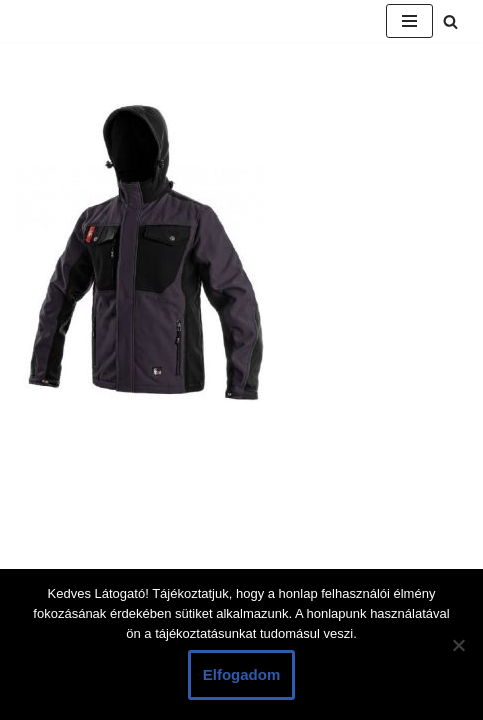 Image resolution: width=483 pixels, height=720 pixels. I want to click on [Nem], so click(458, 645).